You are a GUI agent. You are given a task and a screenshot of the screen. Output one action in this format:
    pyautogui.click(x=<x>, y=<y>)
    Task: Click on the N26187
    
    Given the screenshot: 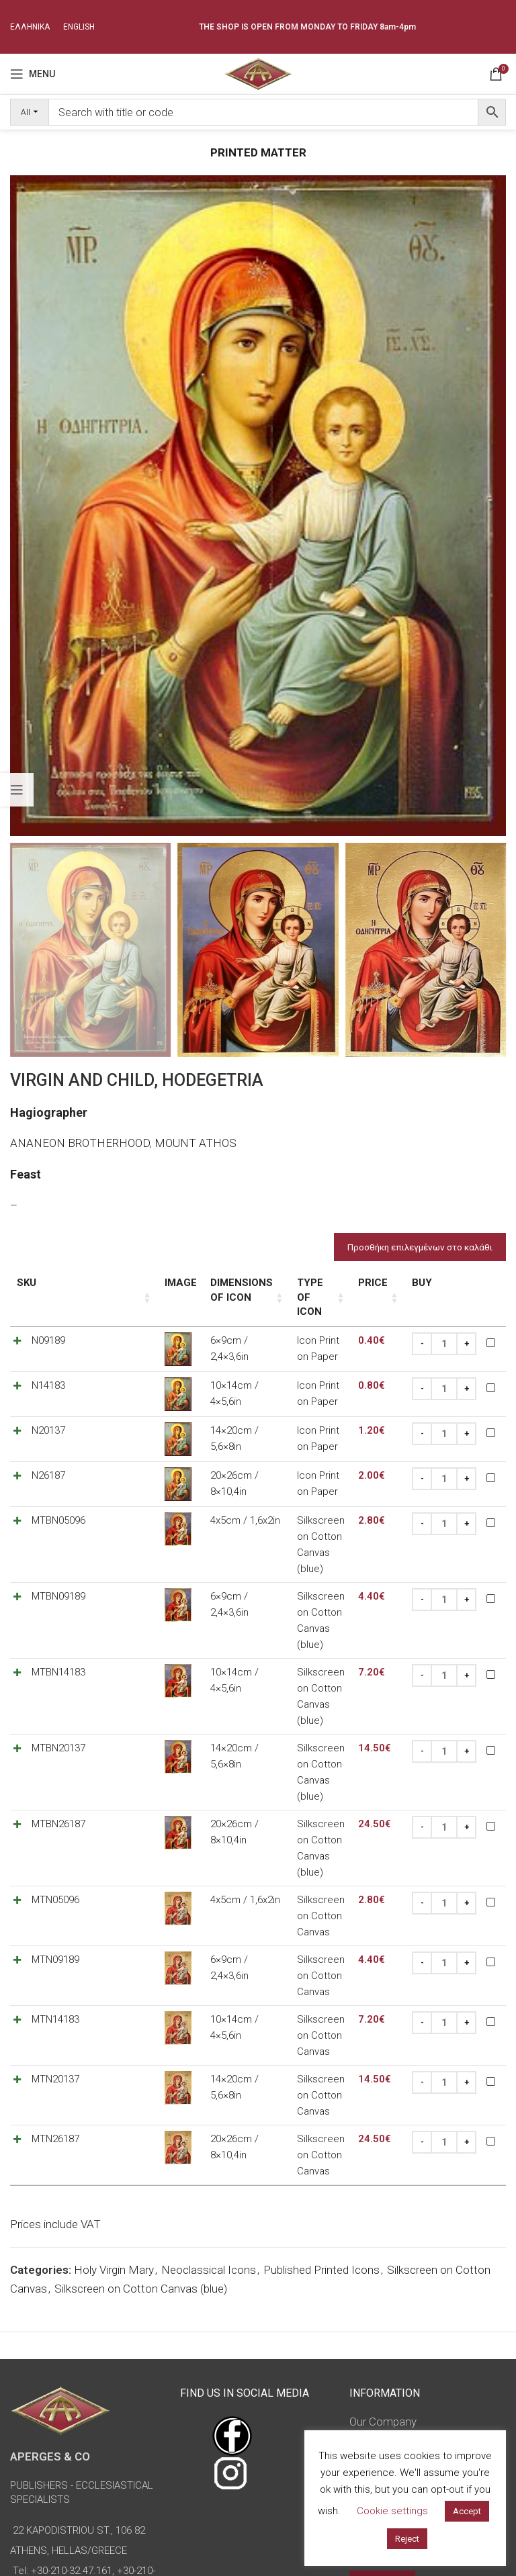 What is the action you would take?
    pyautogui.click(x=48, y=1461)
    